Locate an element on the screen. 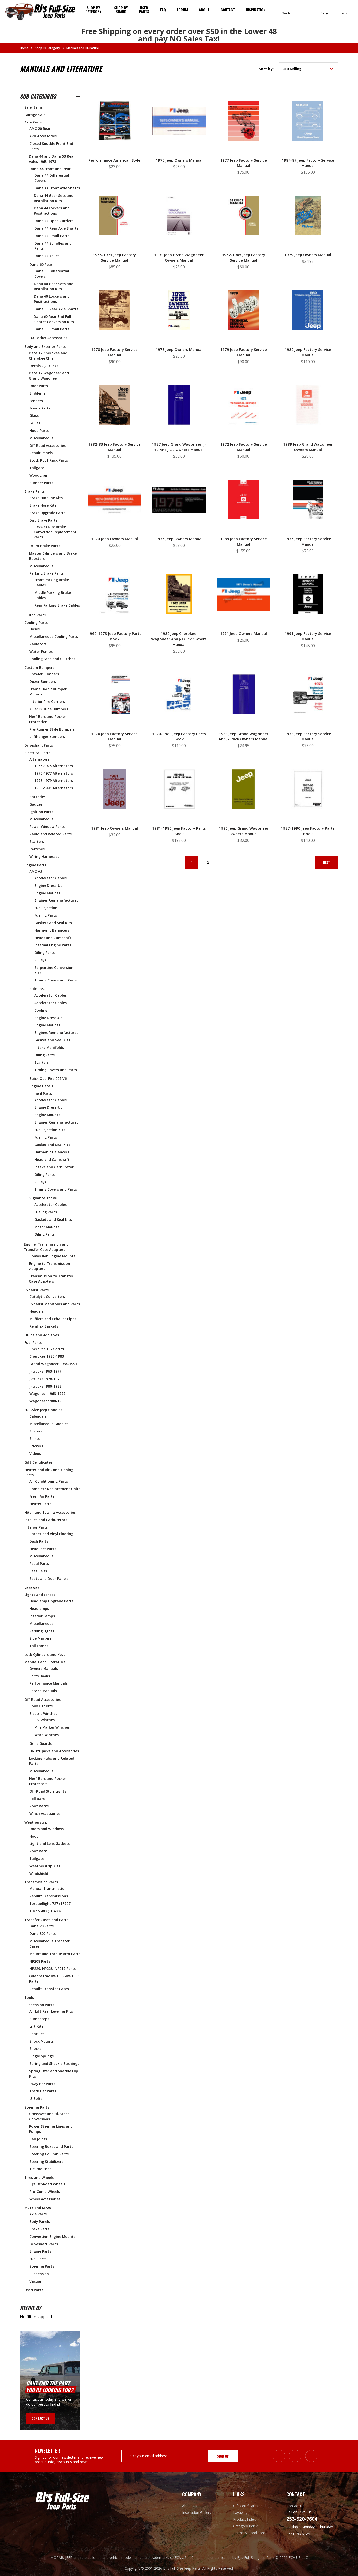 The image size is (358, 2576). 253-320-7604 is located at coordinates (301, 2519).